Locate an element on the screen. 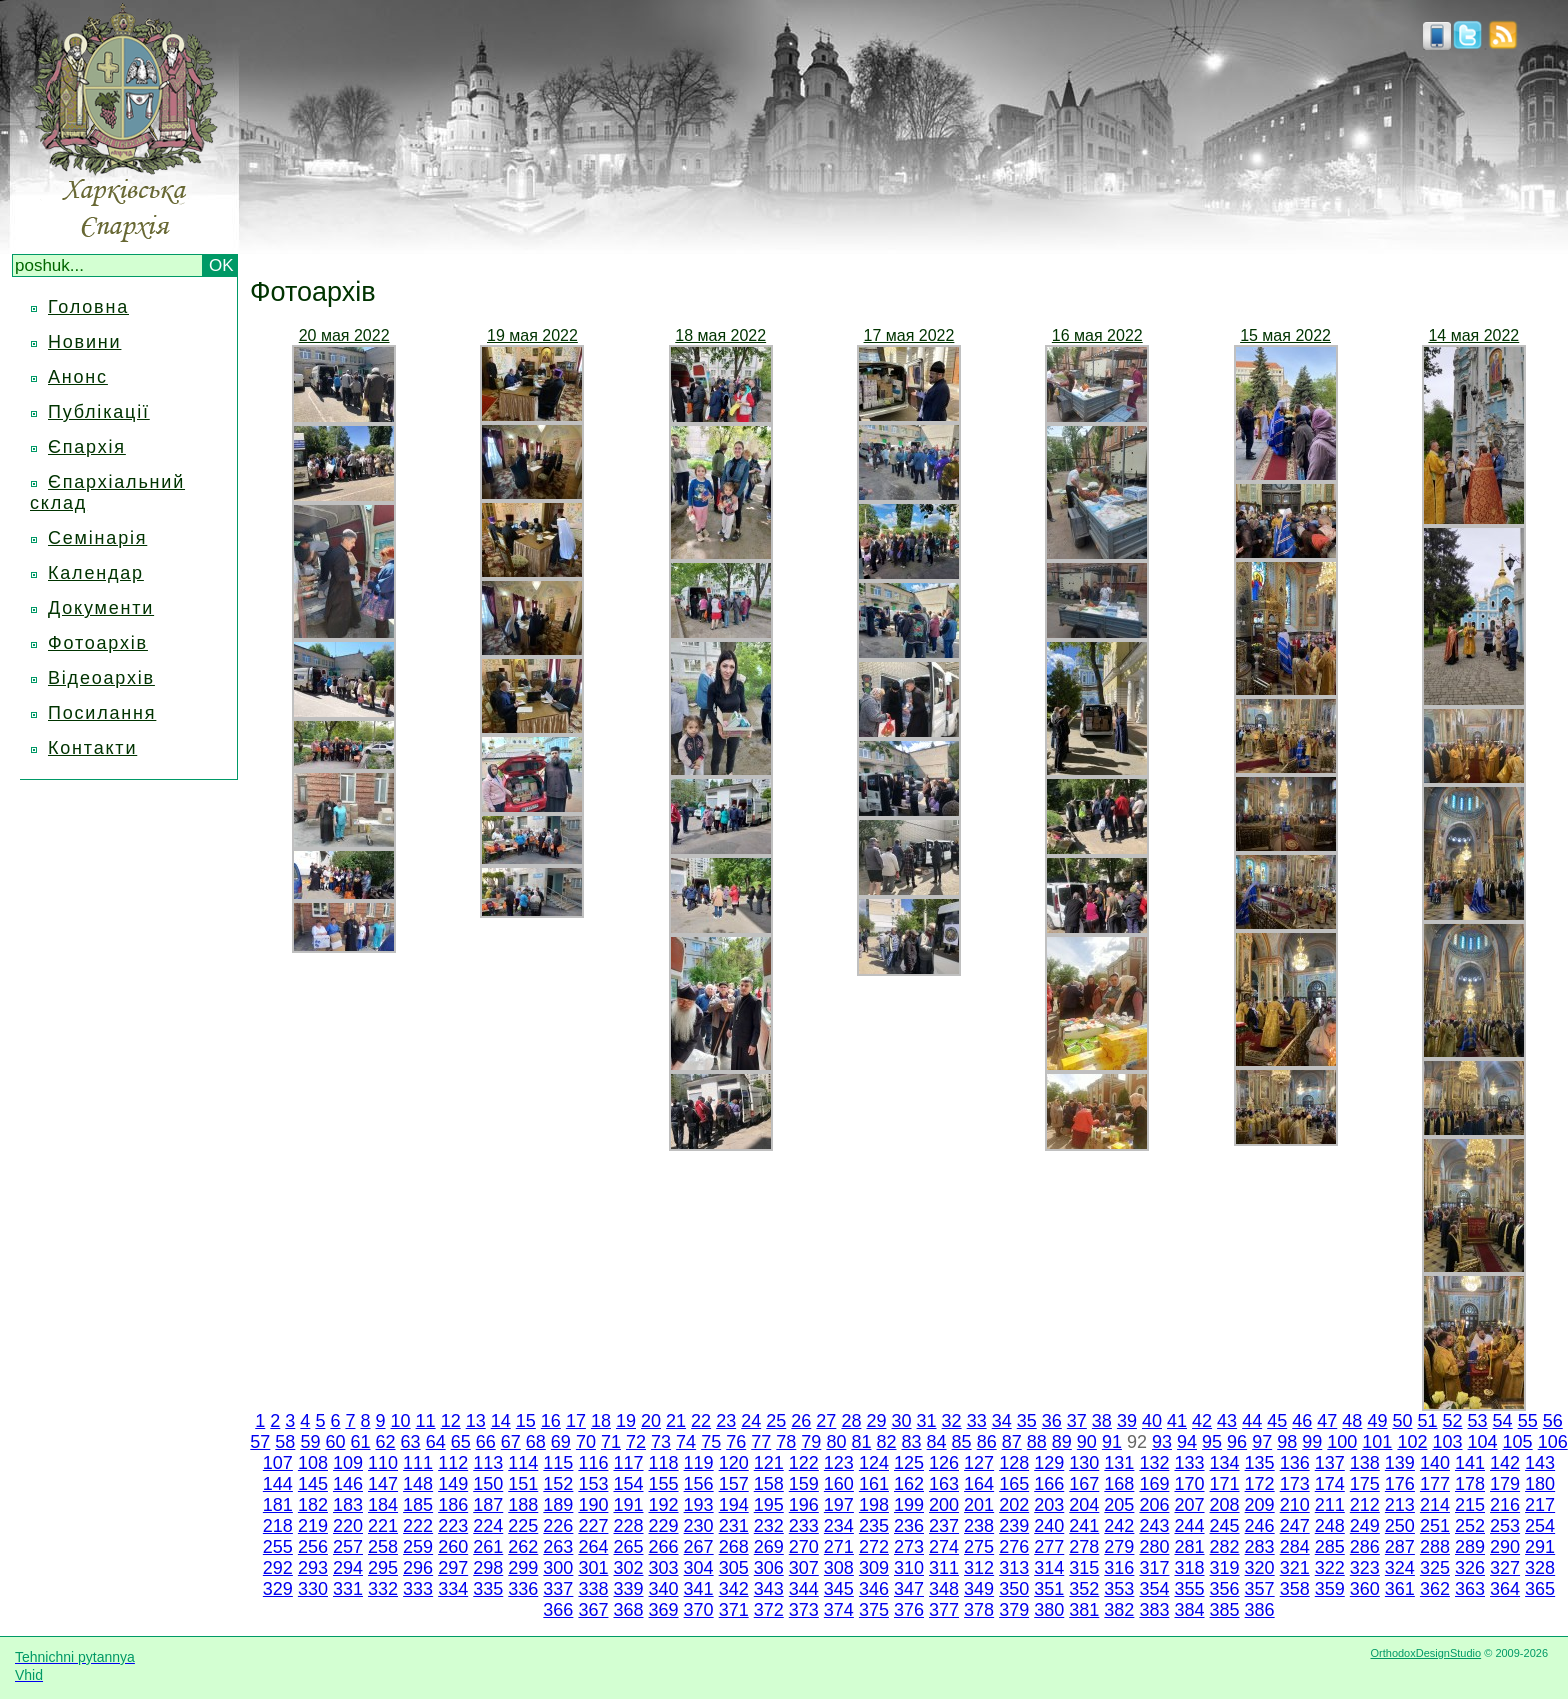 The height and width of the screenshot is (1699, 1568). 95 is located at coordinates (1212, 1442).